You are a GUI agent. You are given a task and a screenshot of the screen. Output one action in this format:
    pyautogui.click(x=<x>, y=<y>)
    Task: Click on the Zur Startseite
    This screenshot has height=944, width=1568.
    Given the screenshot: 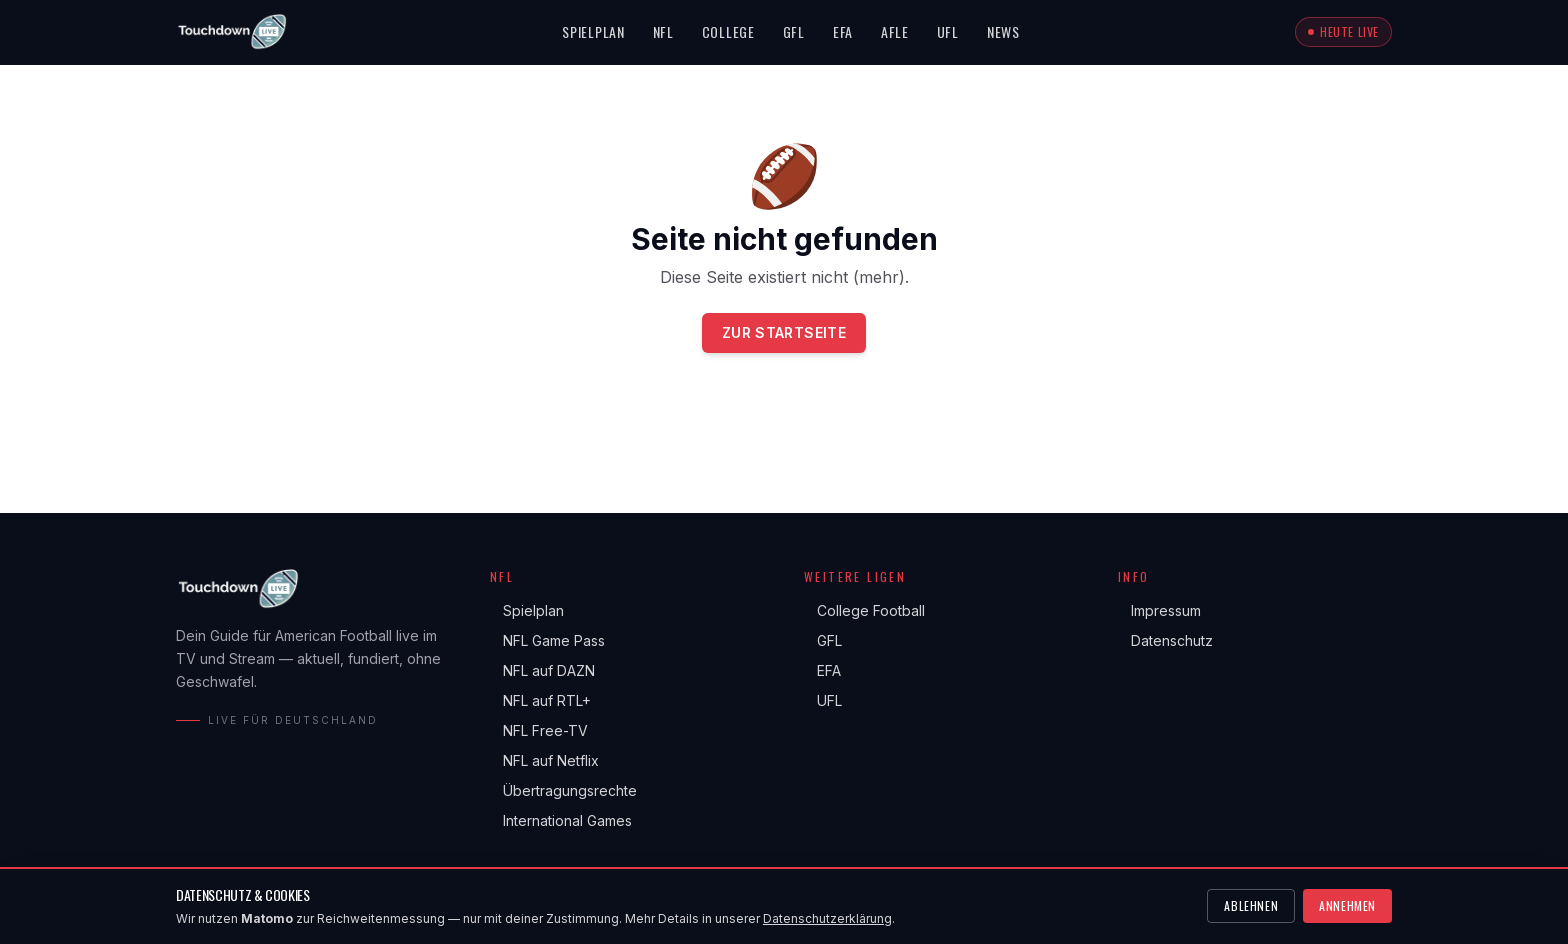 What is the action you would take?
    pyautogui.click(x=784, y=332)
    